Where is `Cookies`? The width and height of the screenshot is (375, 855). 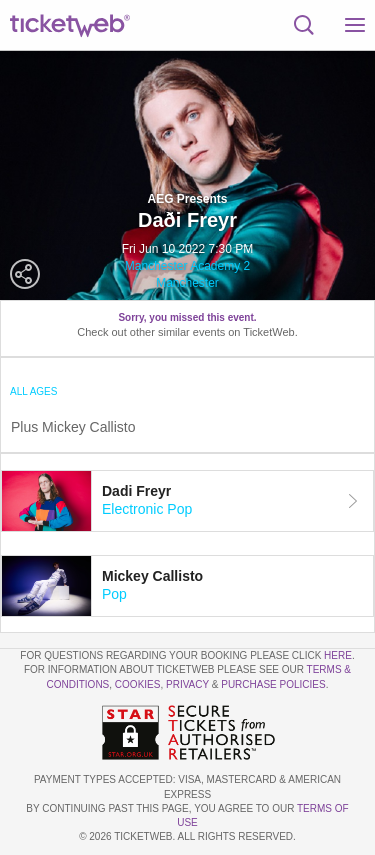 Cookies is located at coordinates (138, 684).